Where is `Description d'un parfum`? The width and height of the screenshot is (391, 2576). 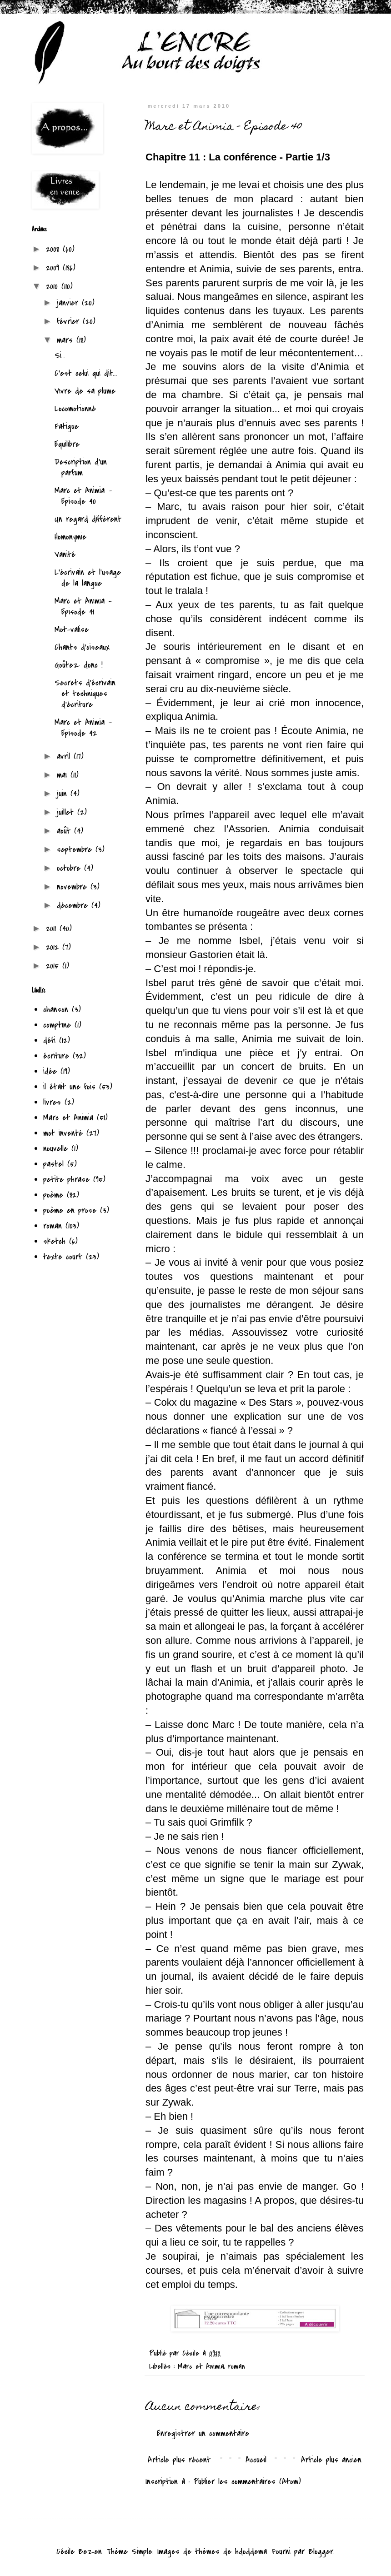 Description d'un parfum is located at coordinates (81, 467).